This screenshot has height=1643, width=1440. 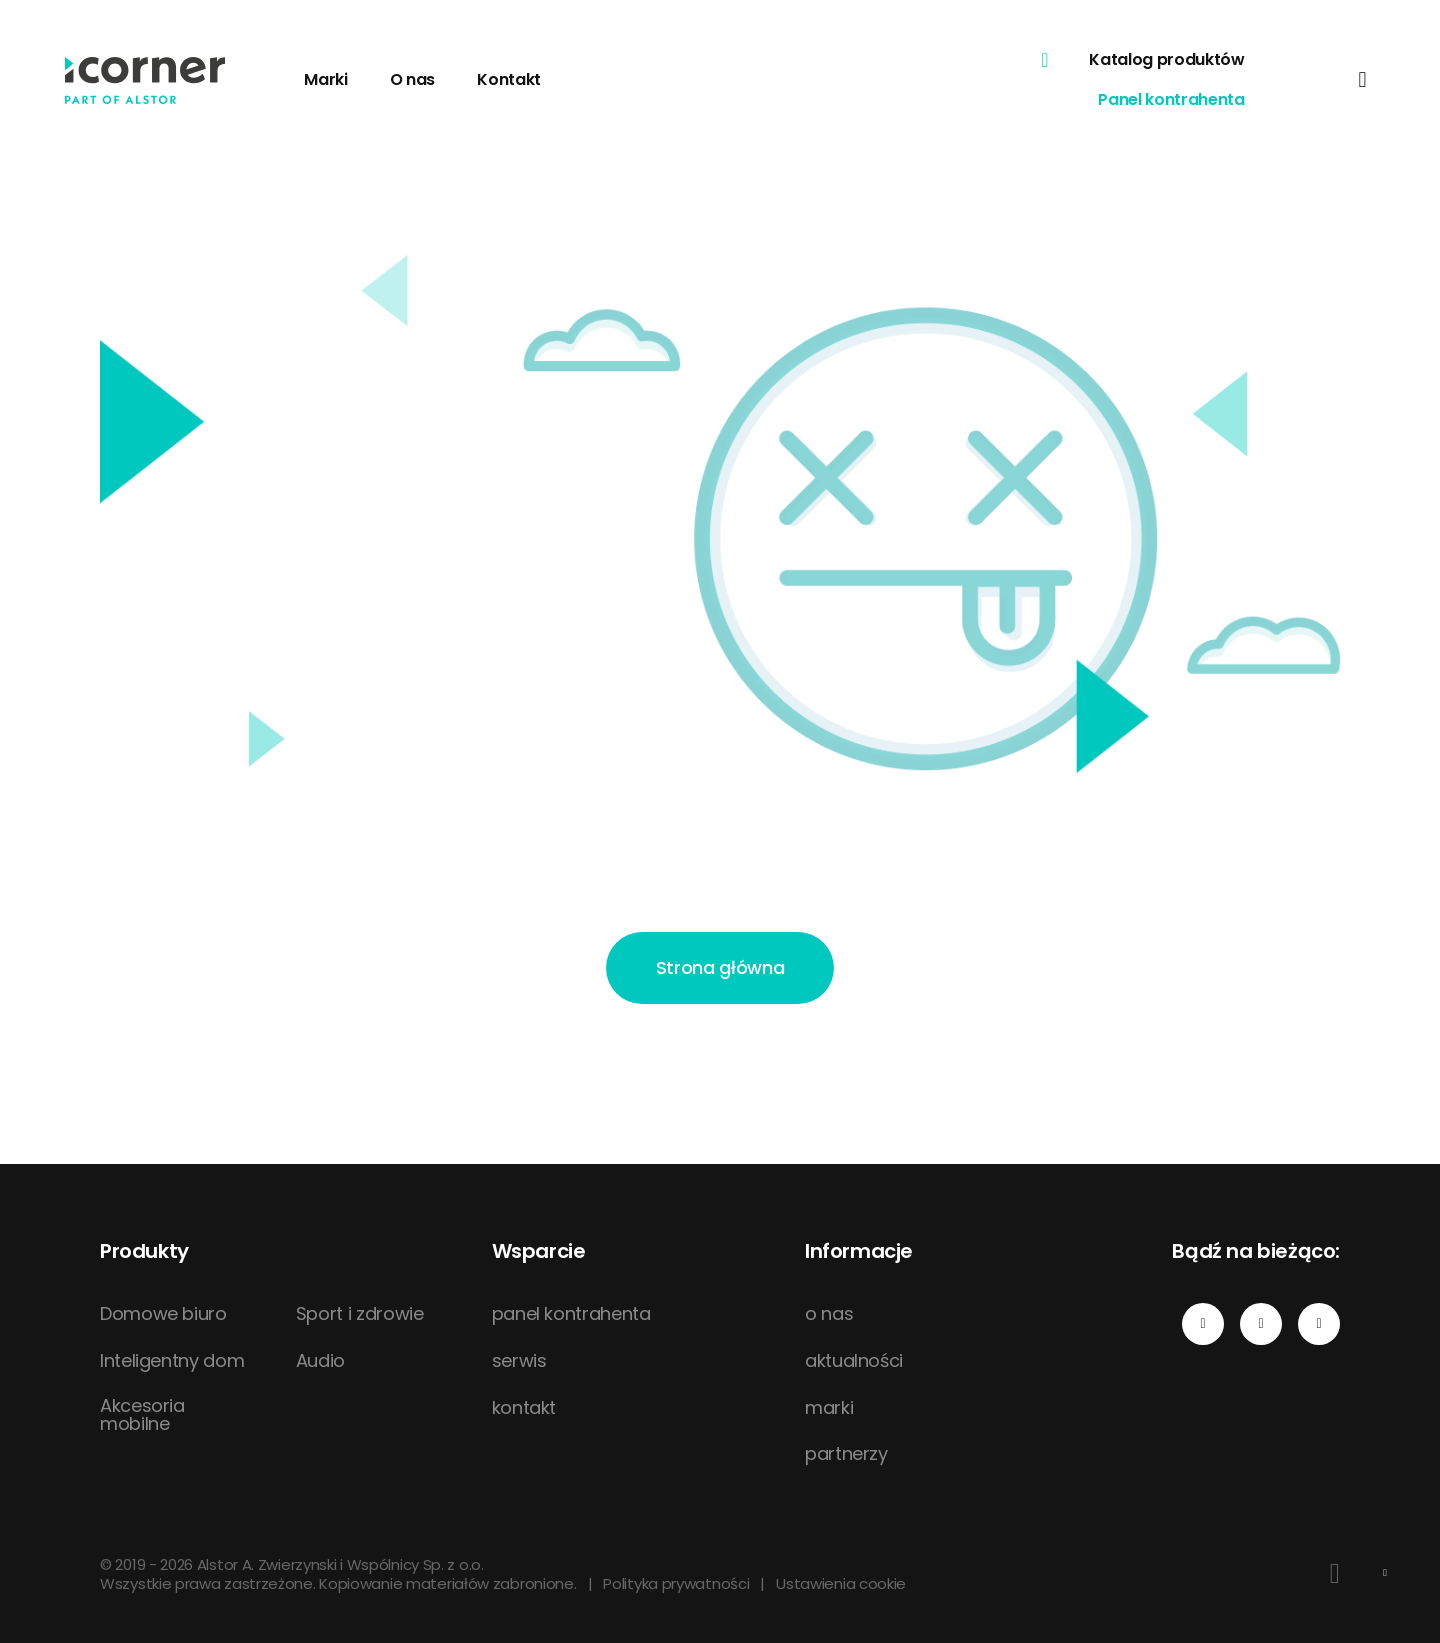 What do you see at coordinates (829, 1314) in the screenshot?
I see `o nas` at bounding box center [829, 1314].